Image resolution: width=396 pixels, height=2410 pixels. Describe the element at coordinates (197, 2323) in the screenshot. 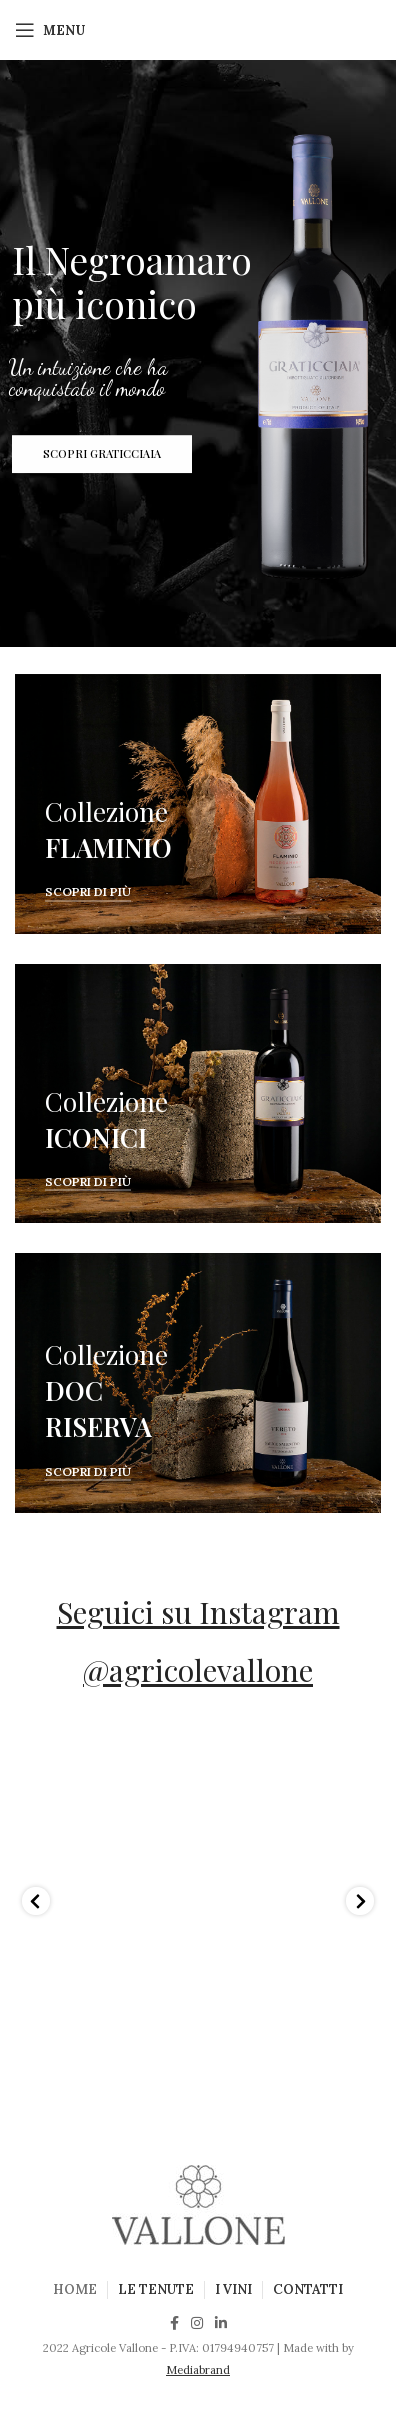

I see `[Instagram social link]` at that location.